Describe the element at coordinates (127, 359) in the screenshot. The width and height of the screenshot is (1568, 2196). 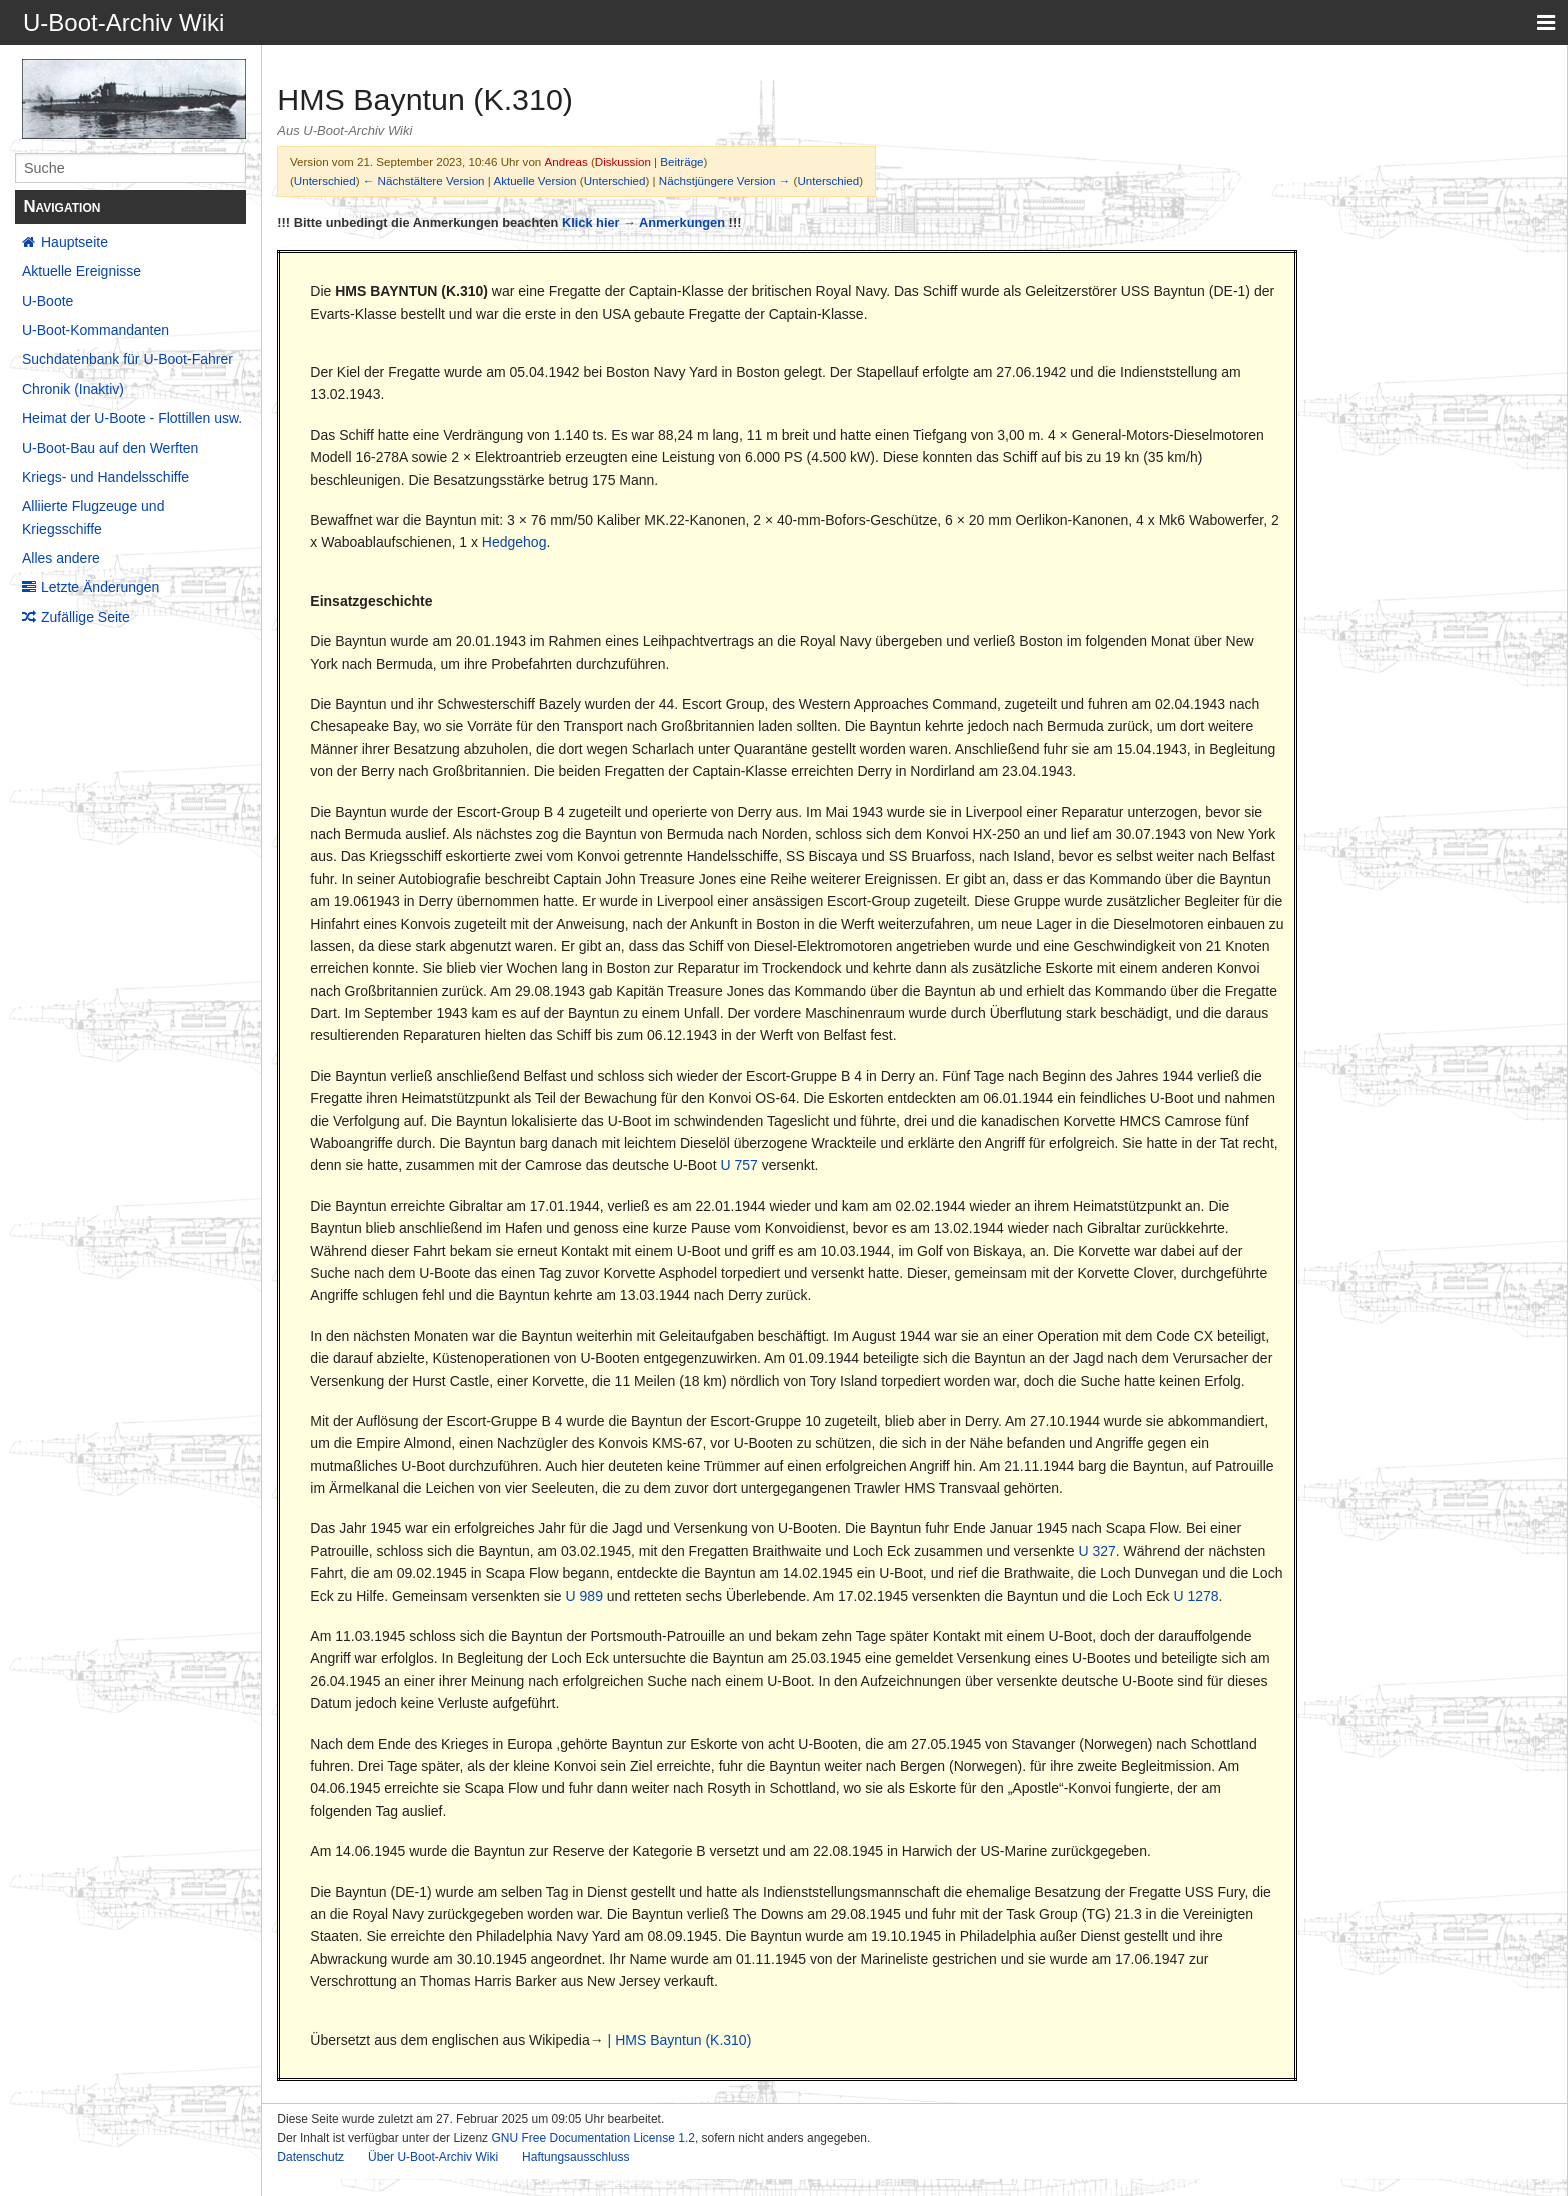
I see `Suchdatenbank für U-Boot-Fahrer` at that location.